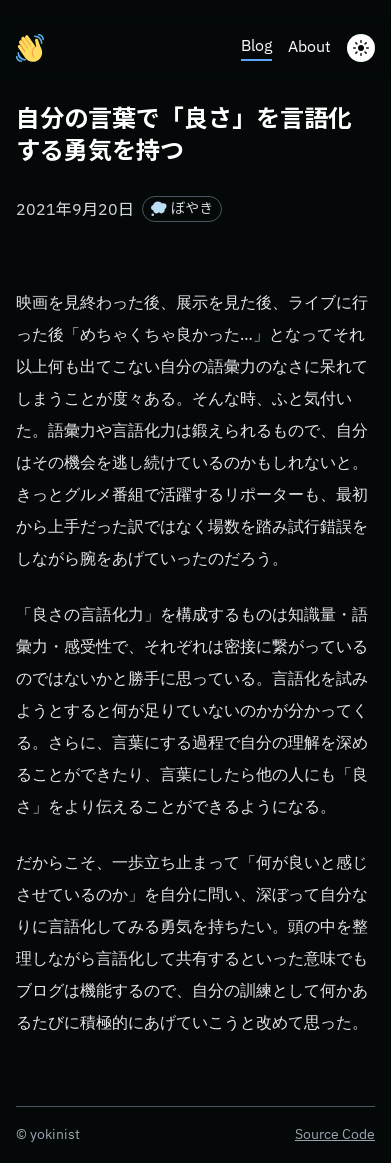 The image size is (391, 1163). Describe the element at coordinates (256, 47) in the screenshot. I see `Blog` at that location.